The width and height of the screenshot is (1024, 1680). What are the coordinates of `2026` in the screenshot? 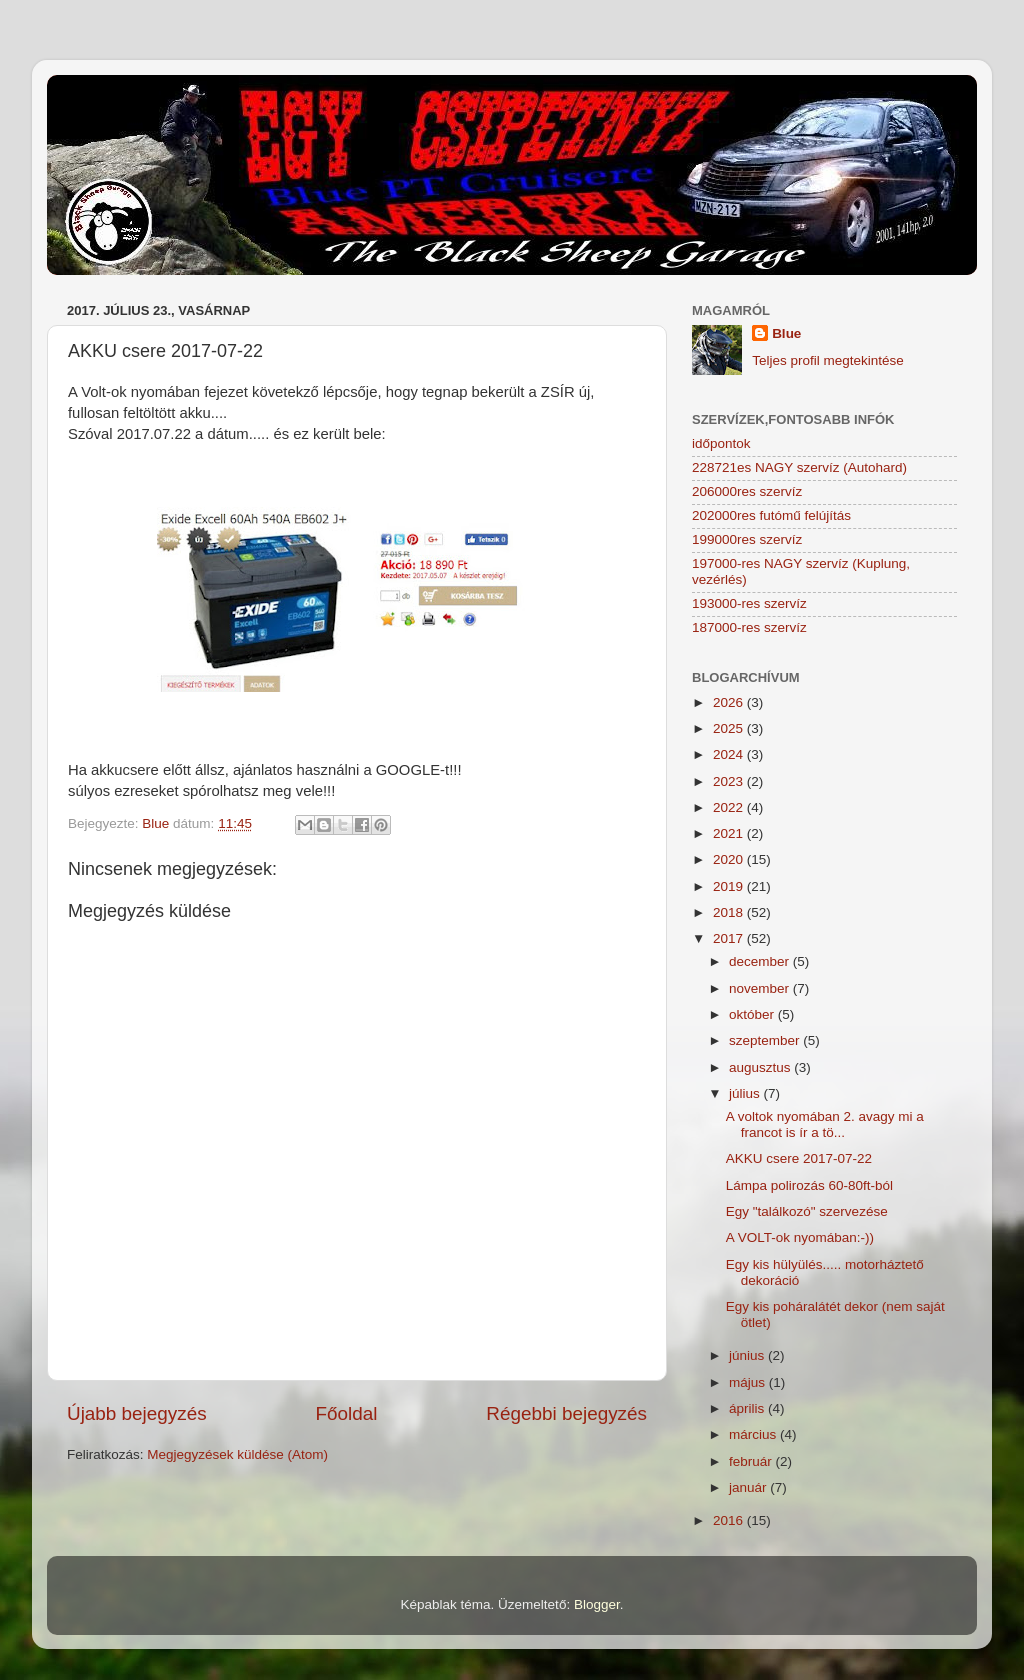 It's located at (730, 702).